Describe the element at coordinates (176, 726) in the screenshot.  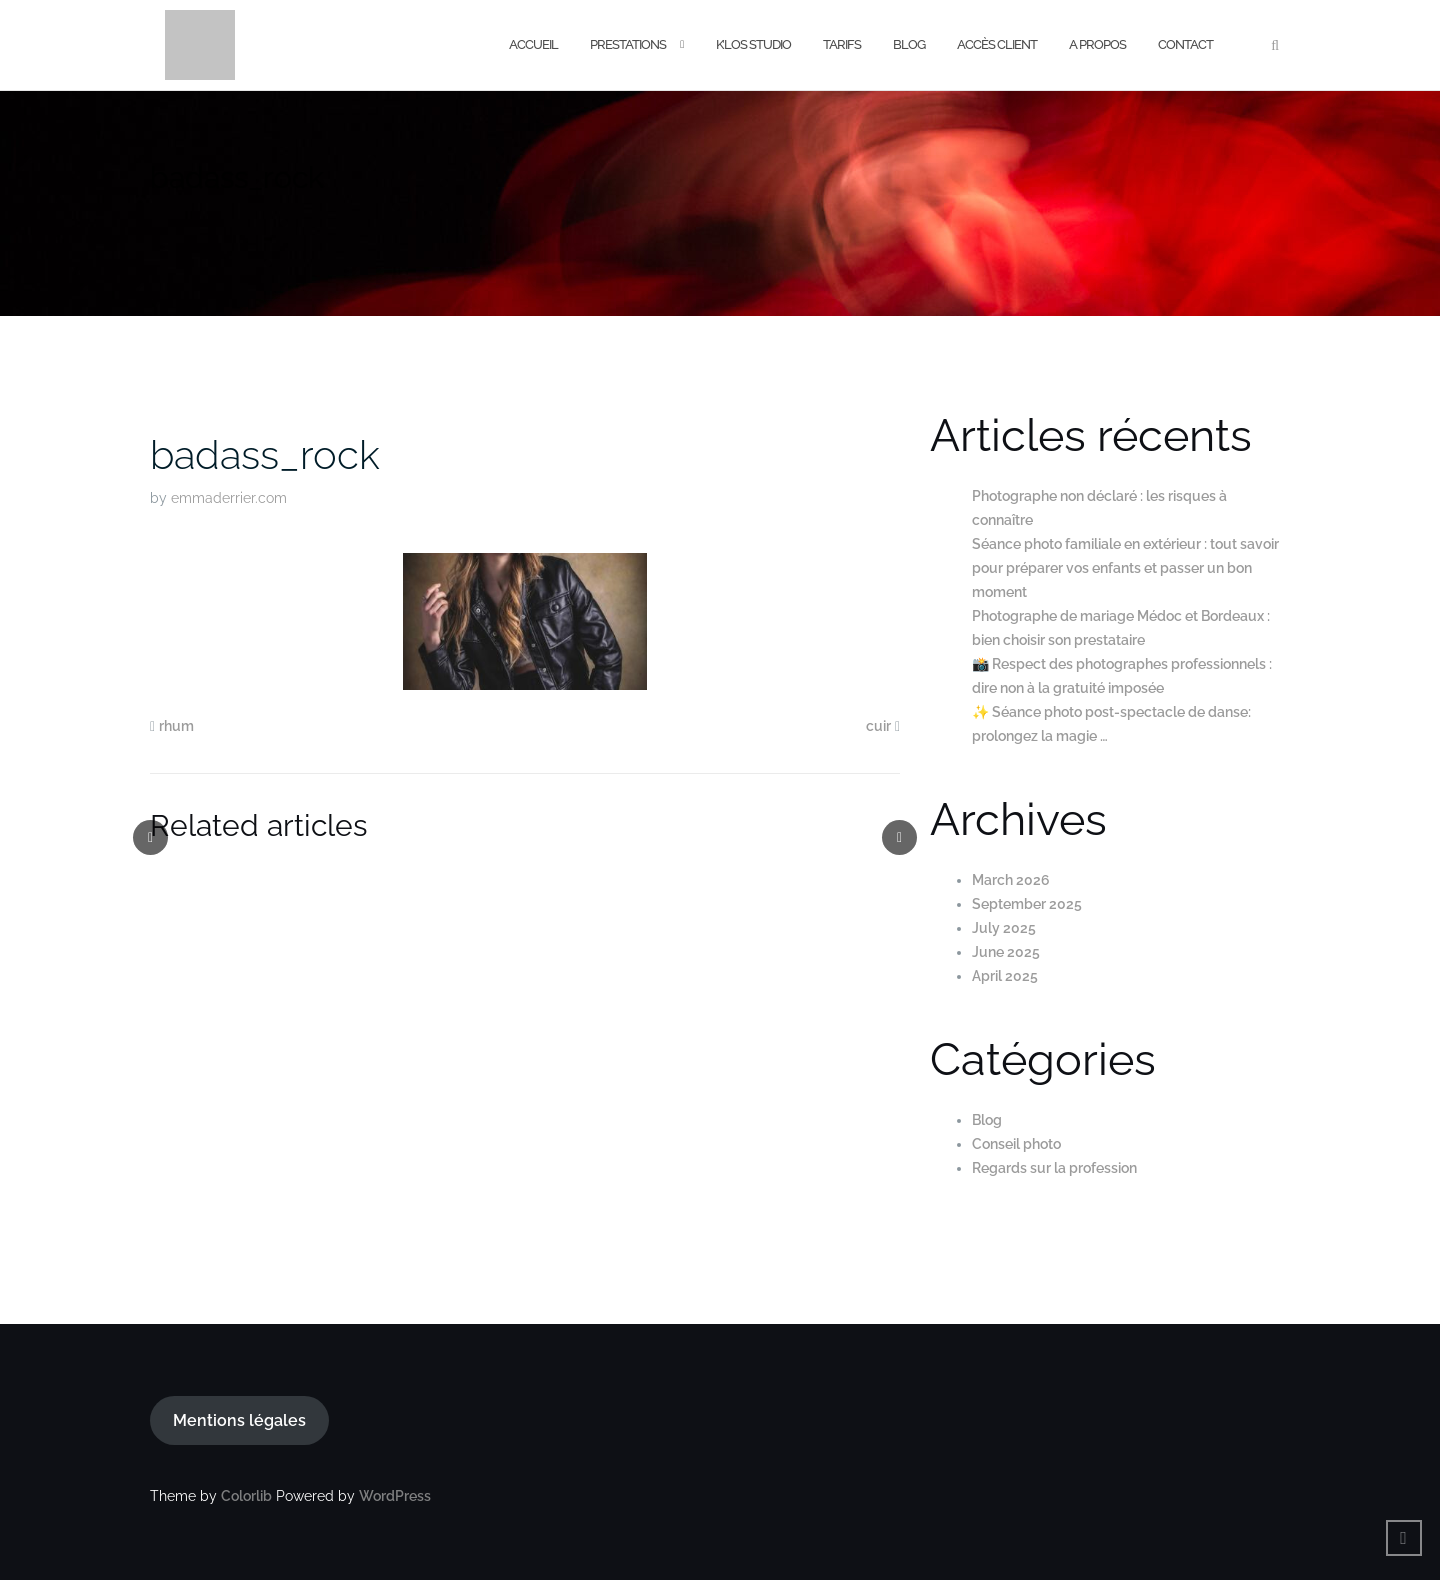
I see `rhum` at that location.